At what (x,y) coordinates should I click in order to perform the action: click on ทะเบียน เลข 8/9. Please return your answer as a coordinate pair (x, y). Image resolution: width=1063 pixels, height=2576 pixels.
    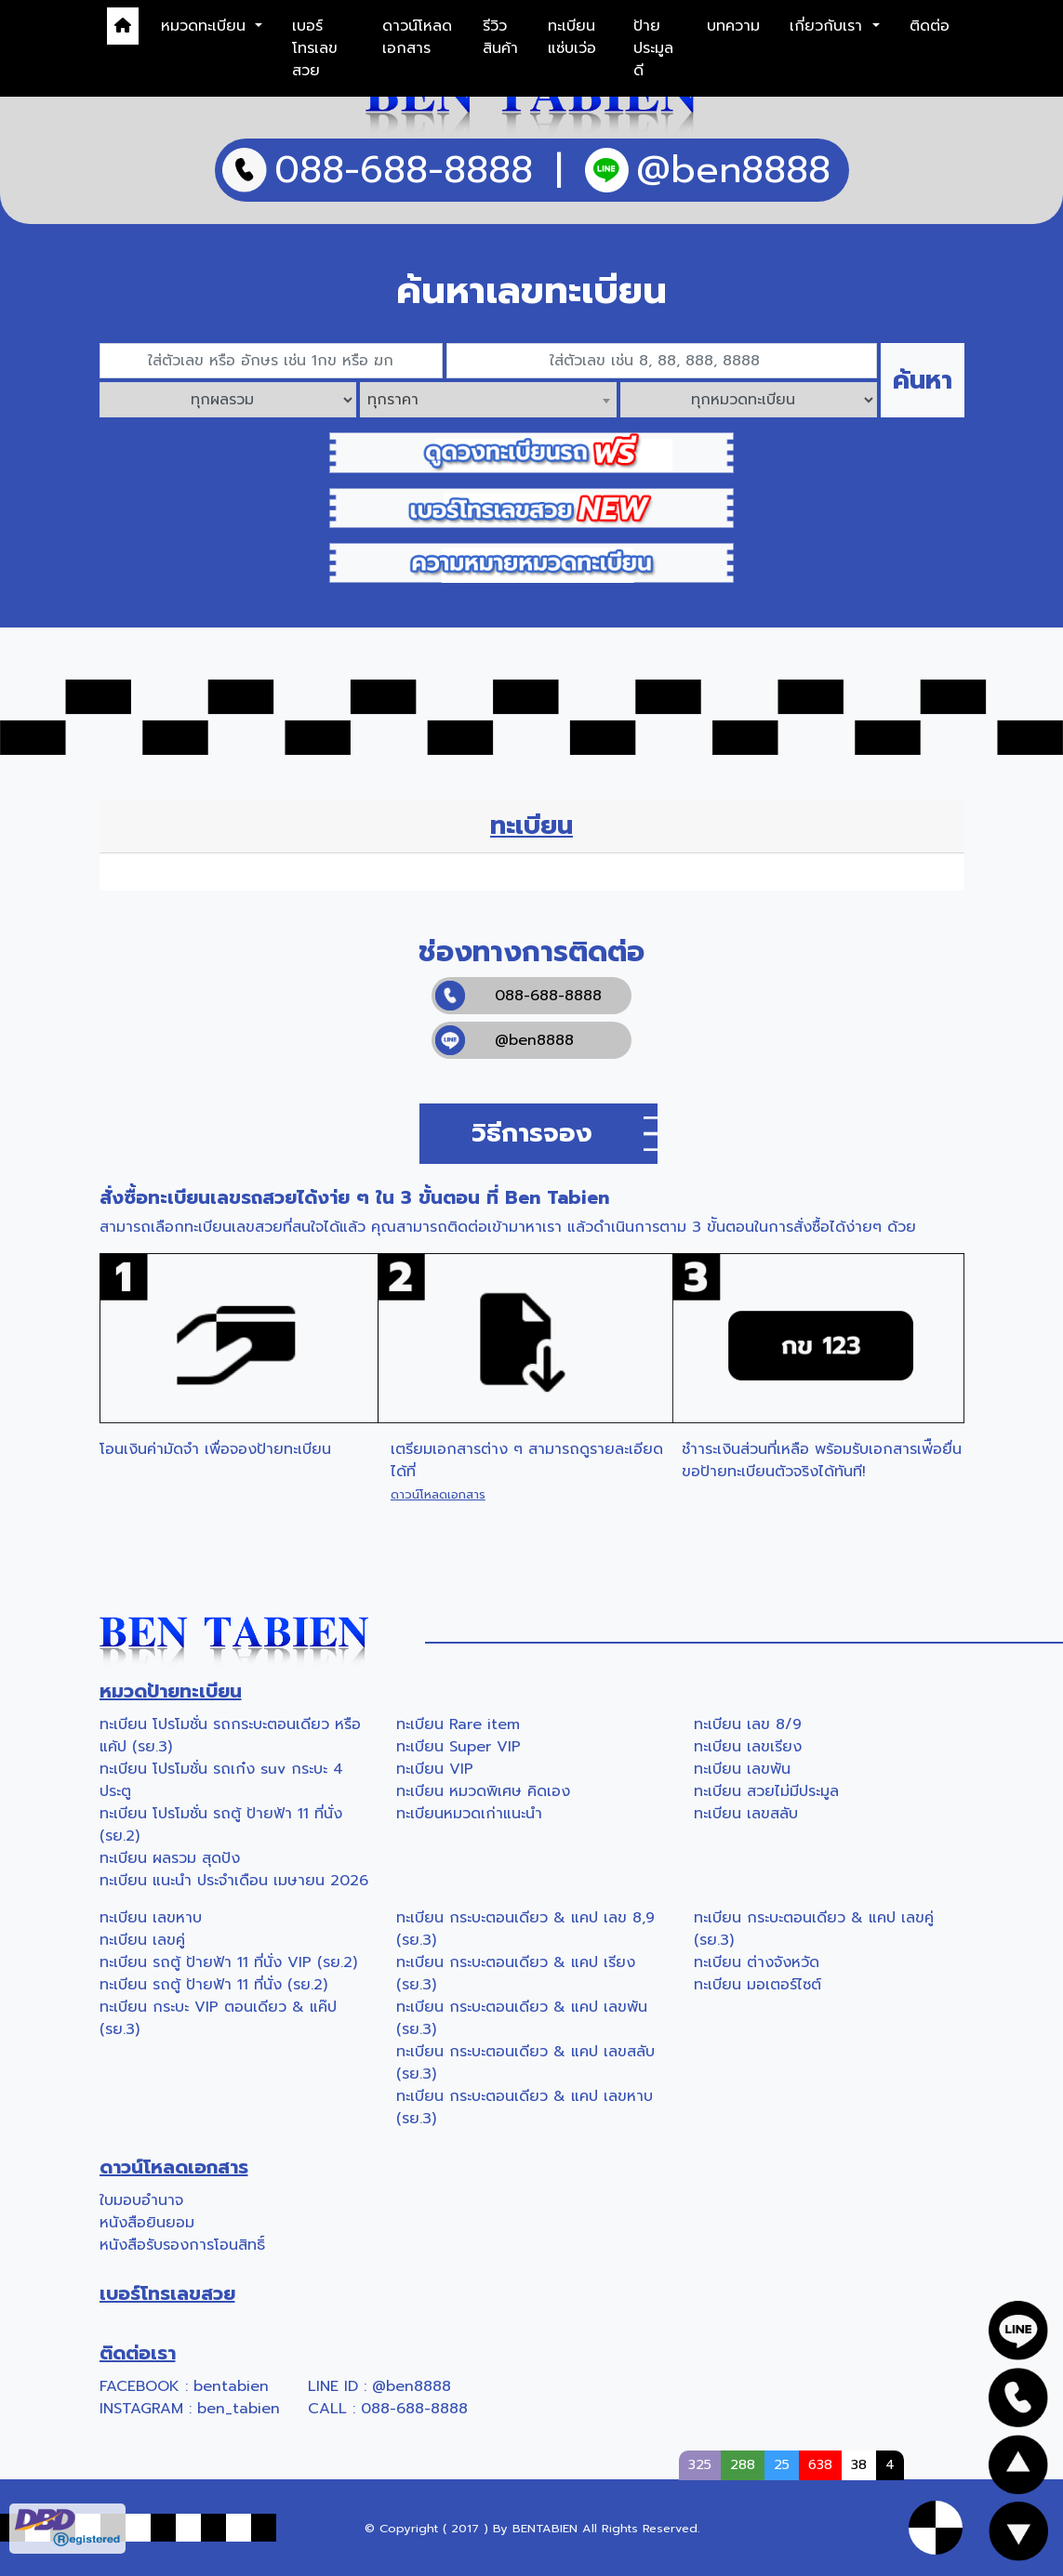
    Looking at the image, I should click on (748, 1724).